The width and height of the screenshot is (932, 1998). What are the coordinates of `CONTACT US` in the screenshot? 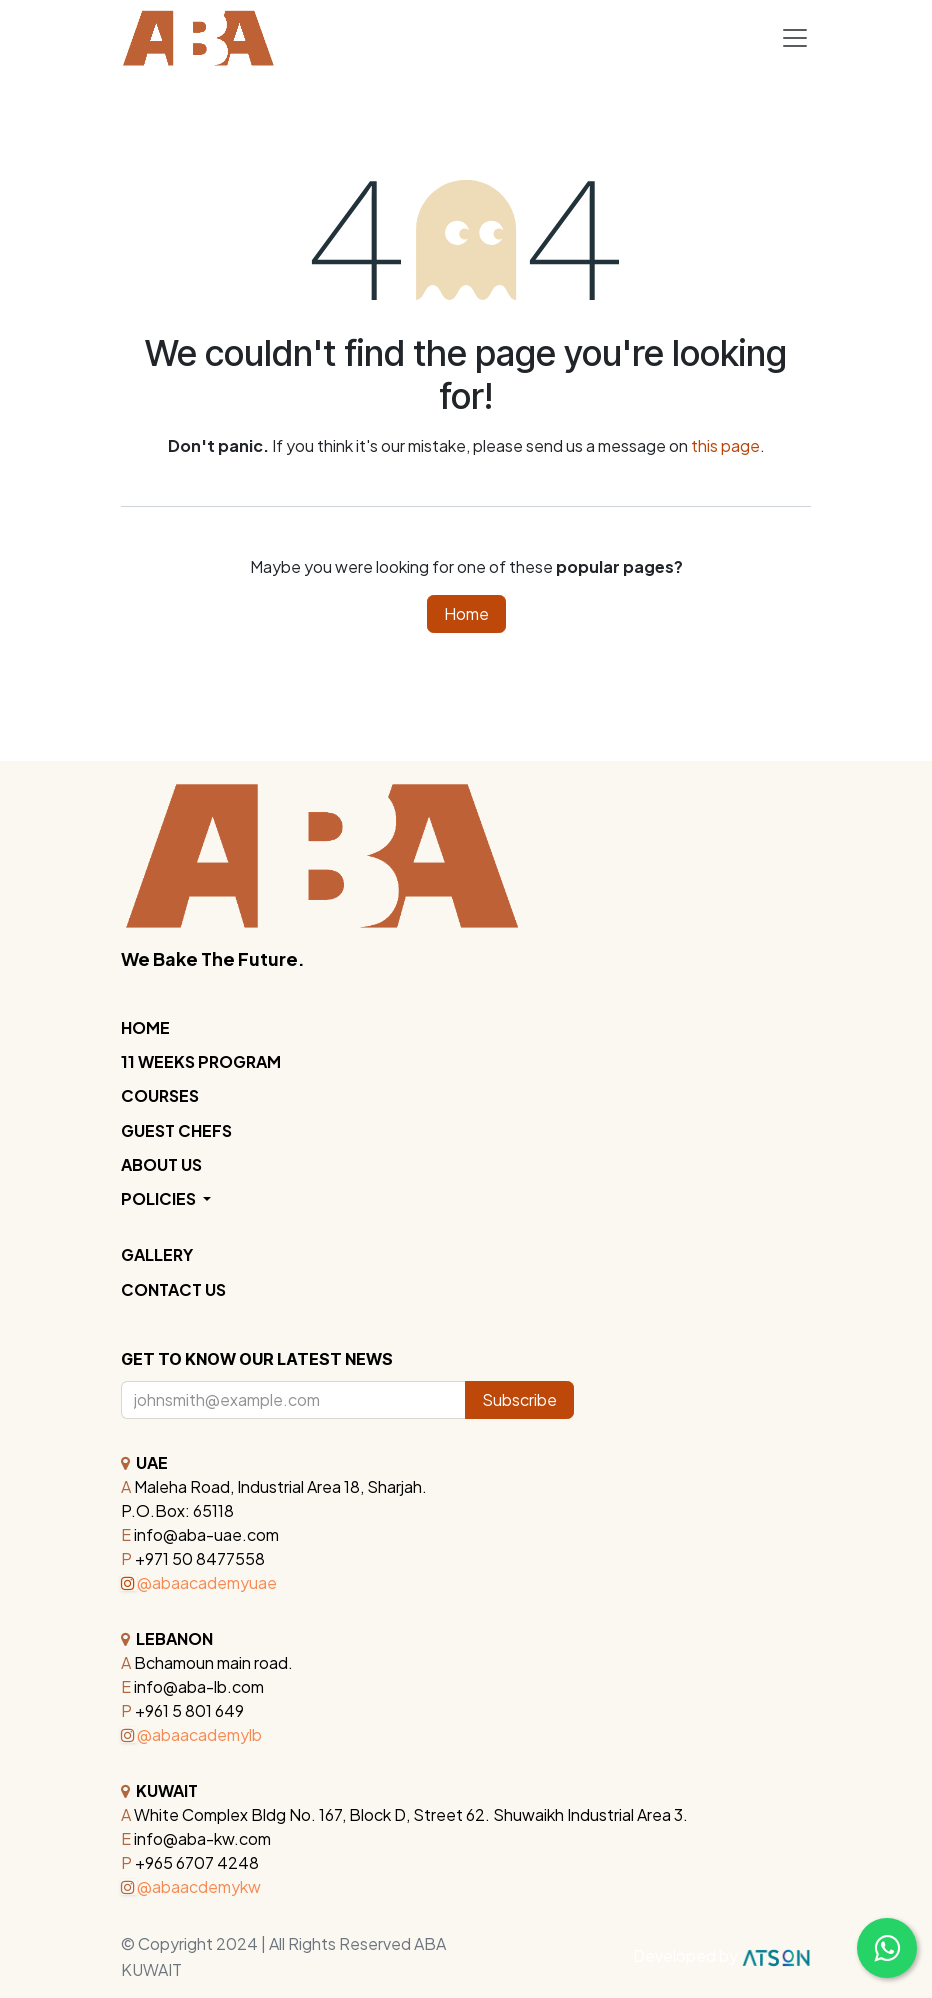 It's located at (173, 1289).